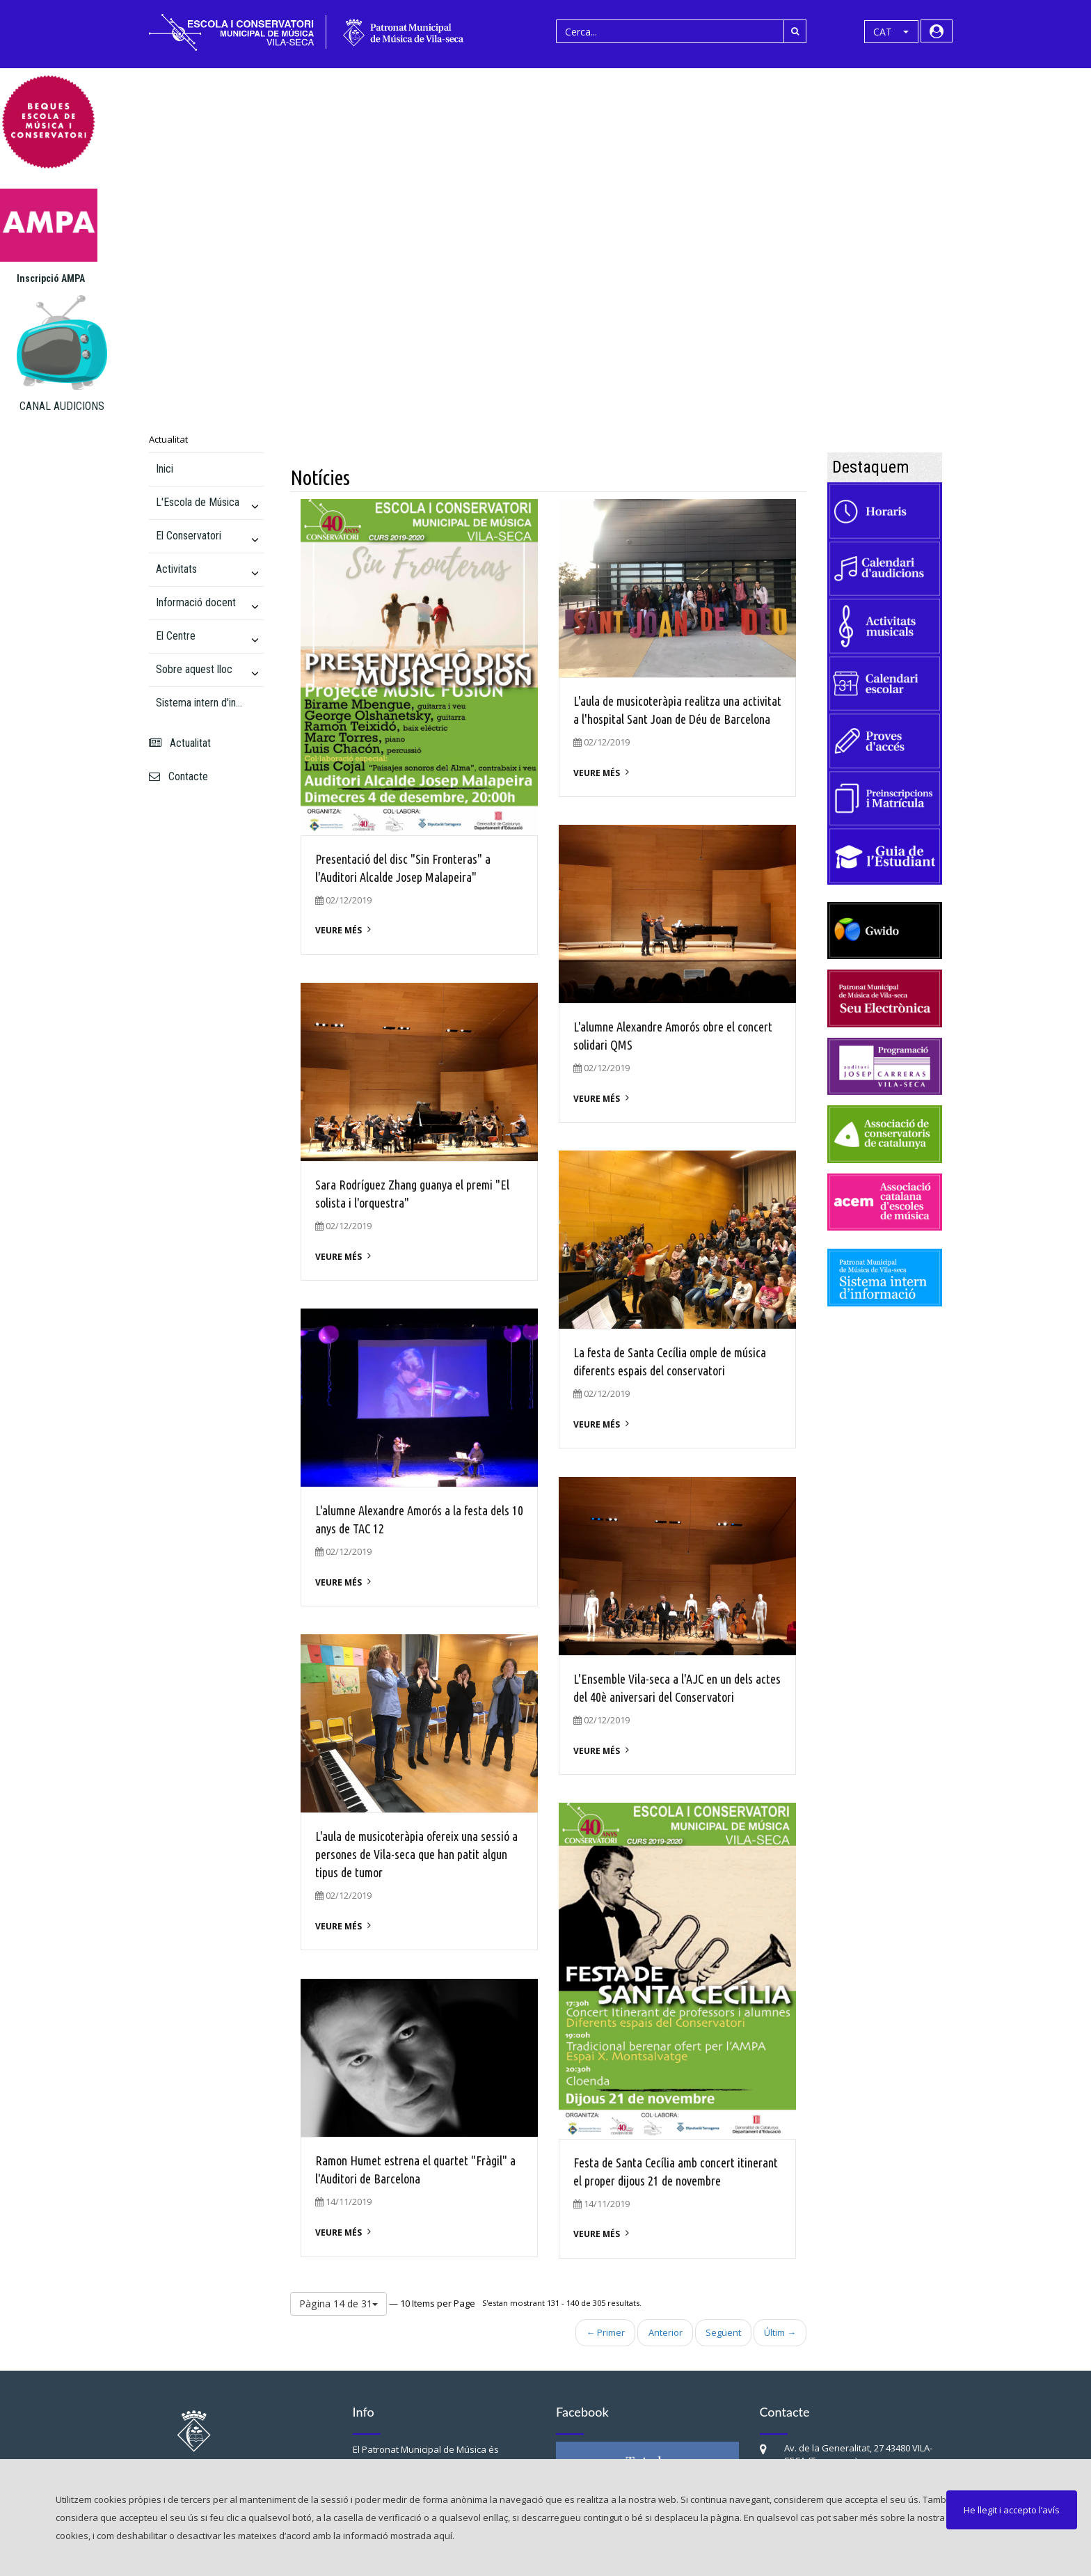 Image resolution: width=1091 pixels, height=2576 pixels. What do you see at coordinates (168, 439) in the screenshot?
I see `Actualitat` at bounding box center [168, 439].